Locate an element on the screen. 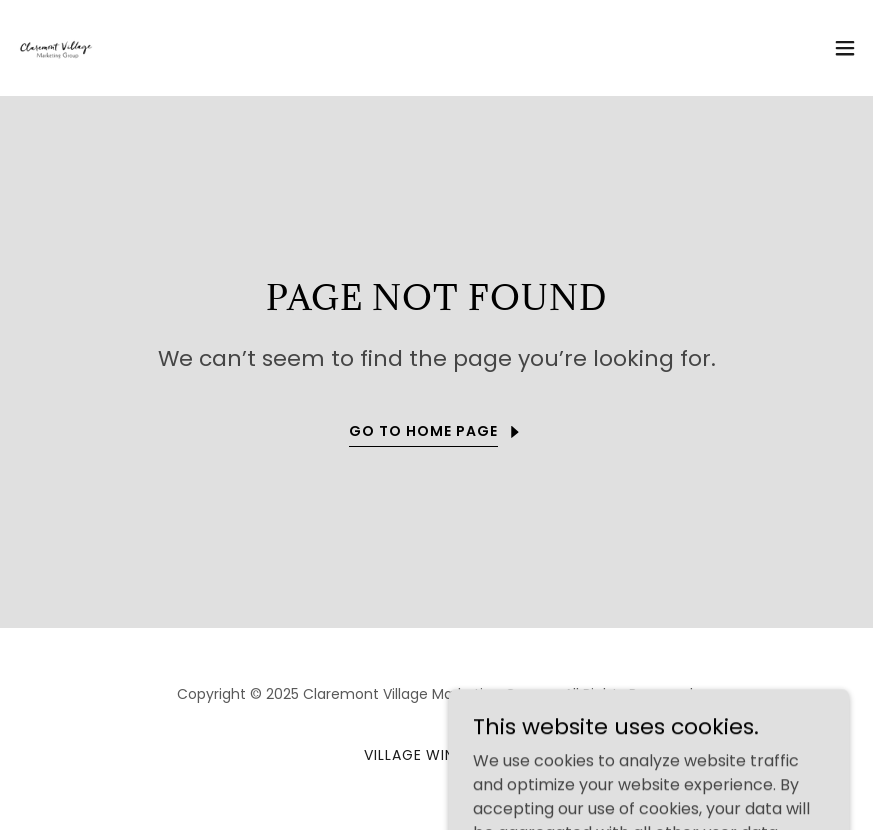  Village Wine Walk [link] is located at coordinates (437, 755).